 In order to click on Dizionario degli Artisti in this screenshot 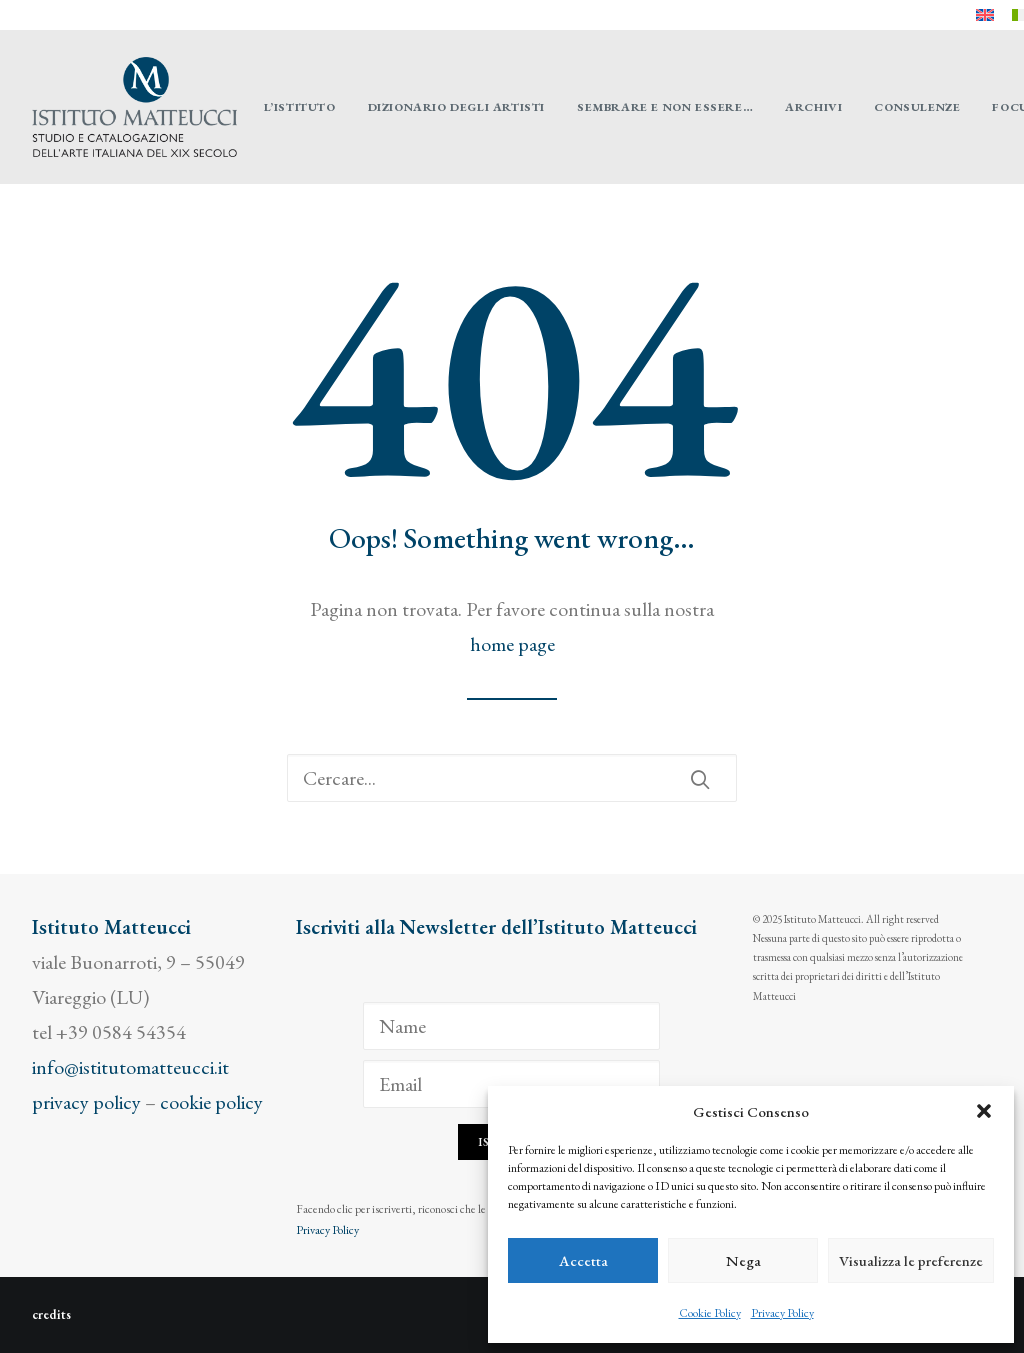, I will do `click(456, 107)`.